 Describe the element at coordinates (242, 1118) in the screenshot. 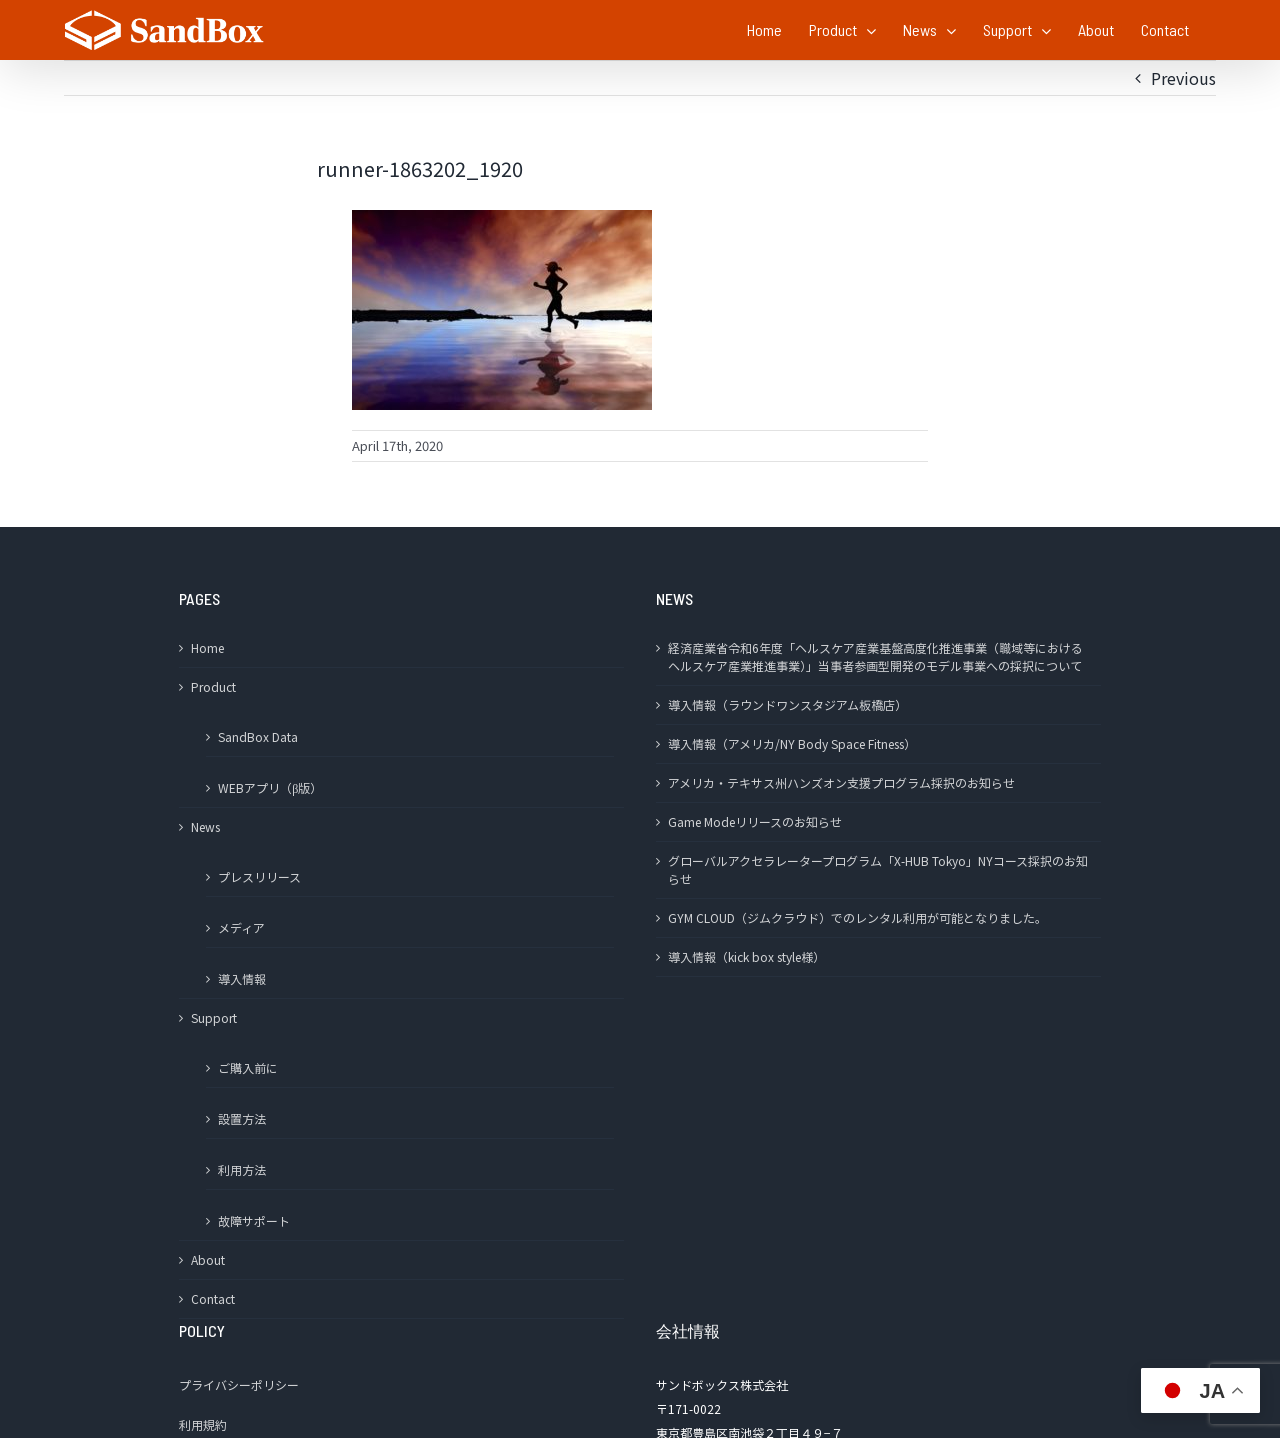

I see `設置方法` at that location.